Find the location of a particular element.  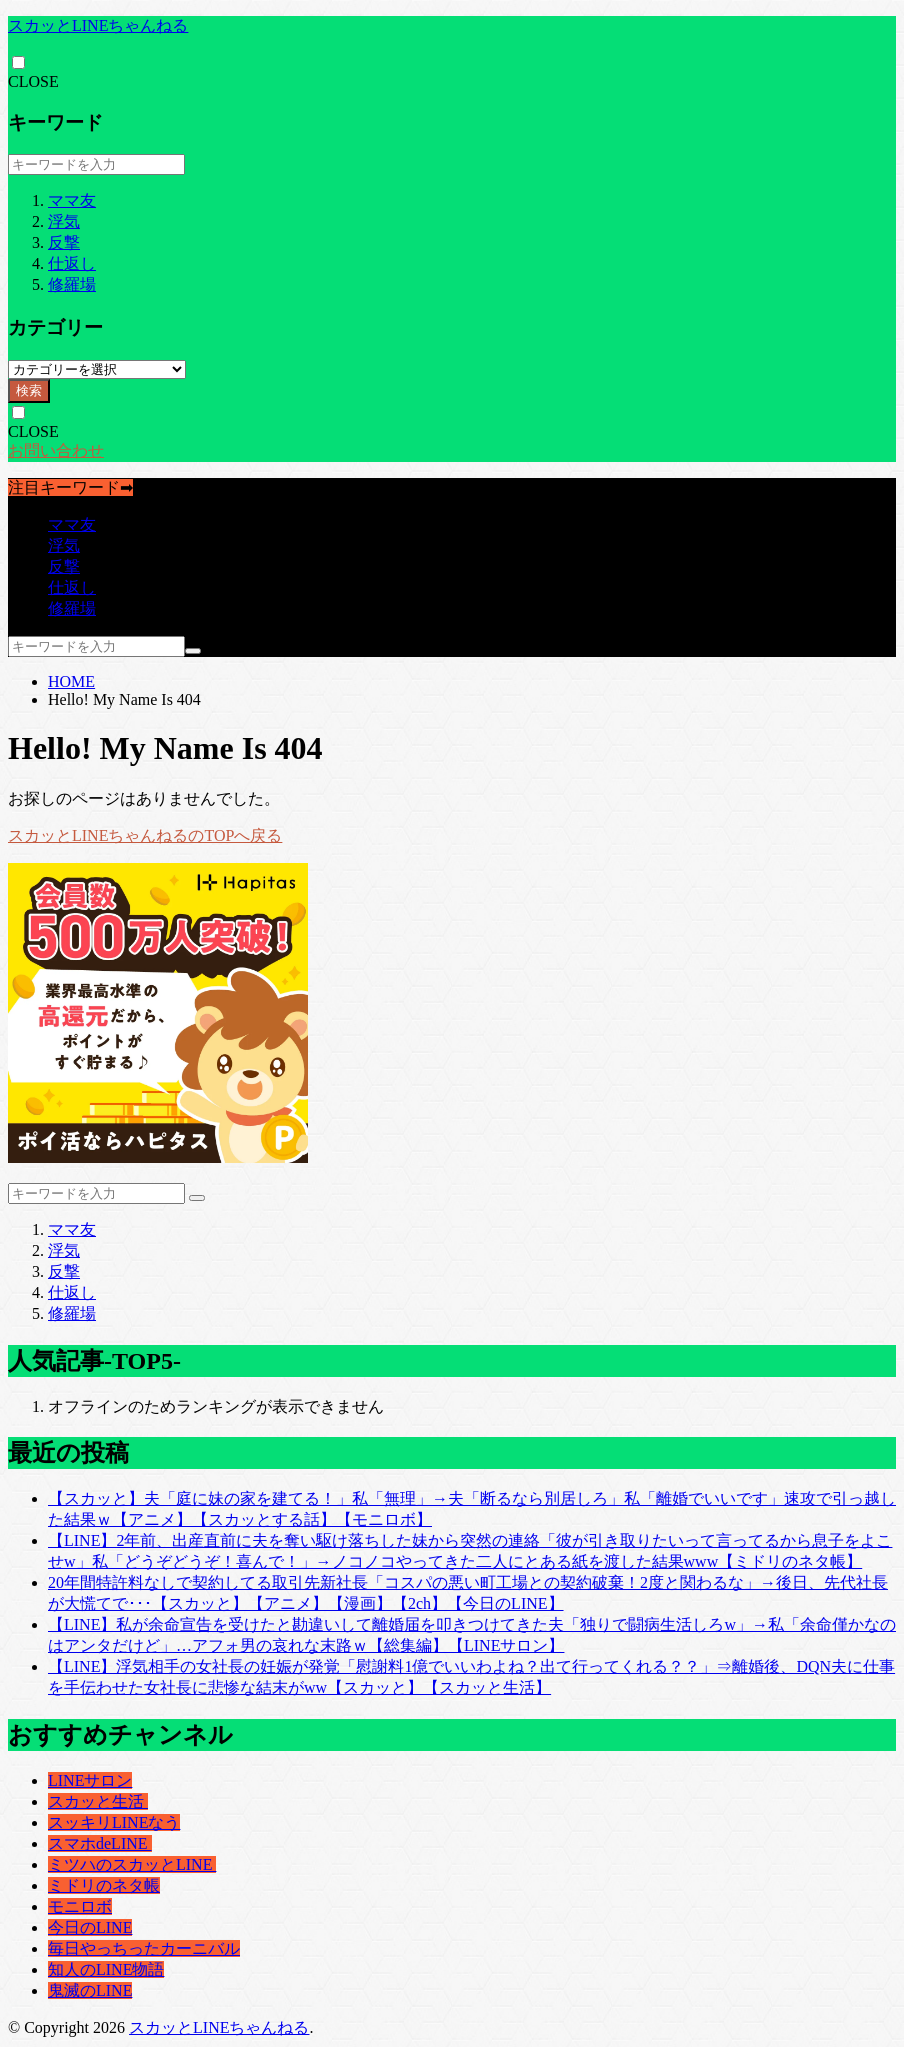

ミツハのスカッとLINE is located at coordinates (132, 1864).